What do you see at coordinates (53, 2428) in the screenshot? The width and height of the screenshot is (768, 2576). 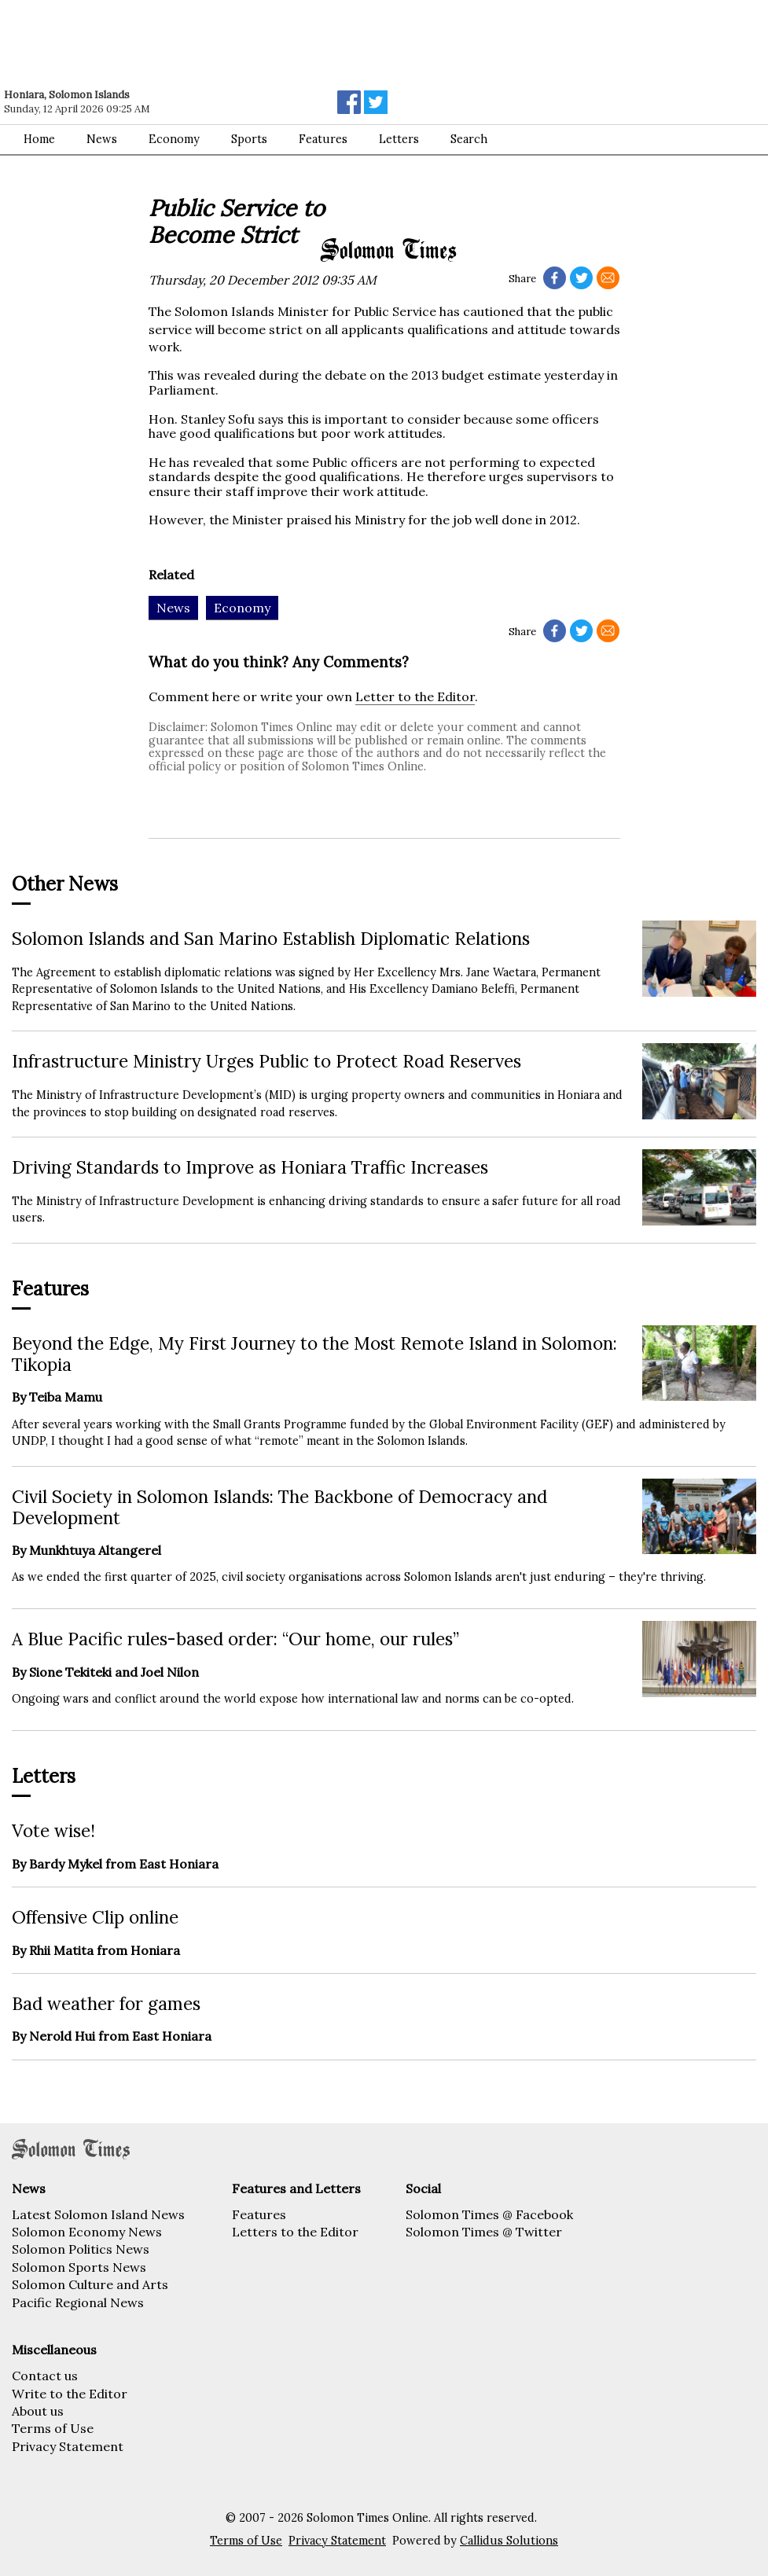 I see `Terms of Use` at bounding box center [53, 2428].